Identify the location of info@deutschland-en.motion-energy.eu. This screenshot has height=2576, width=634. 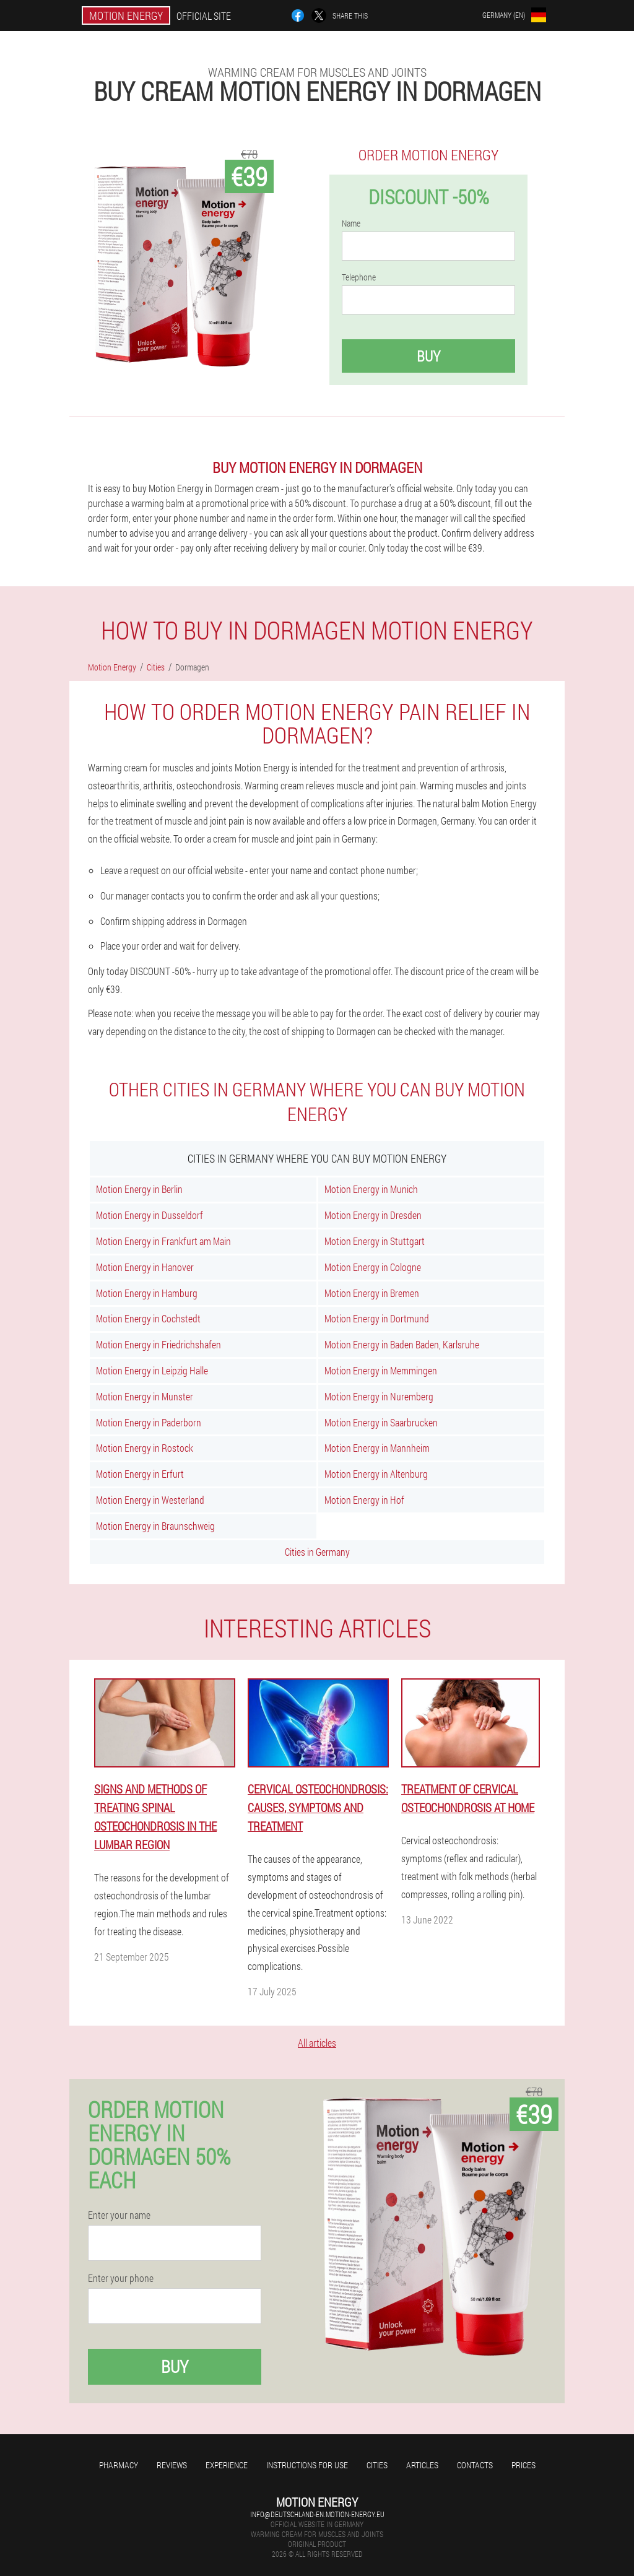
(317, 2514).